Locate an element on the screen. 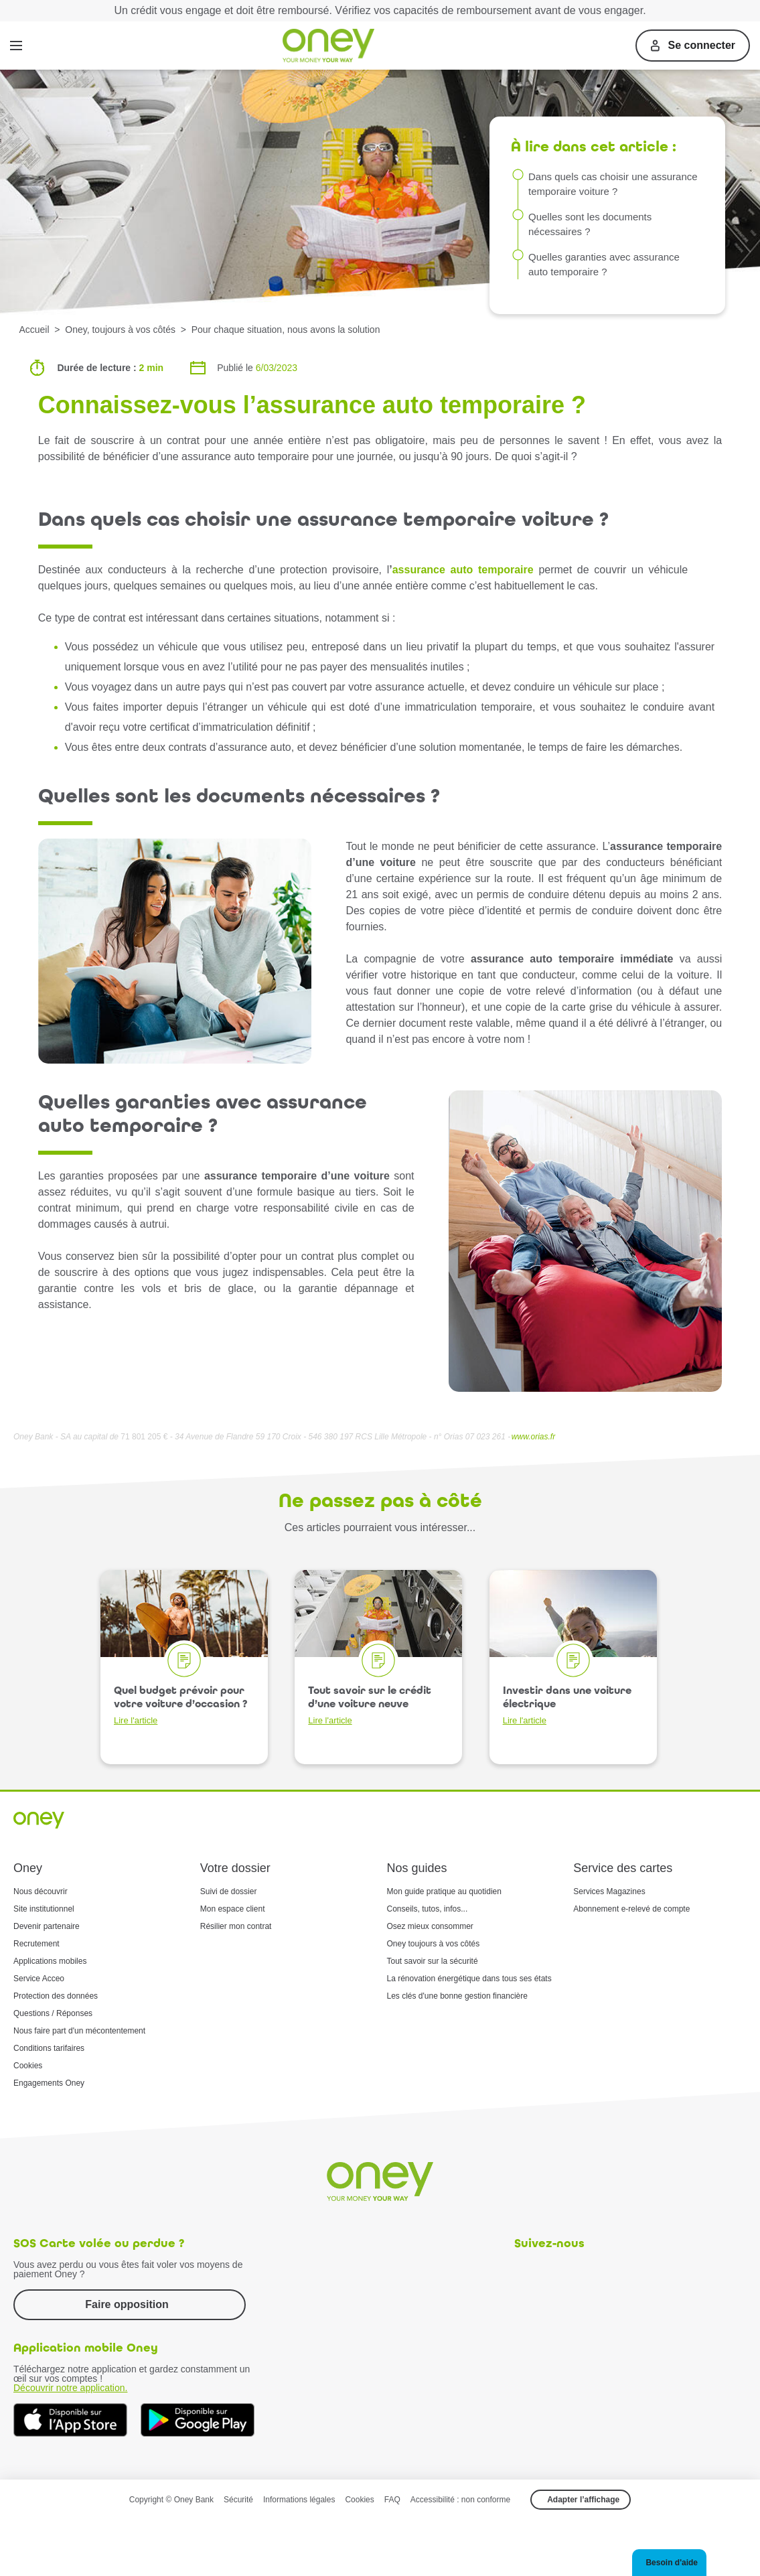  Abonnement e-relevé de compte is located at coordinates (631, 1909).